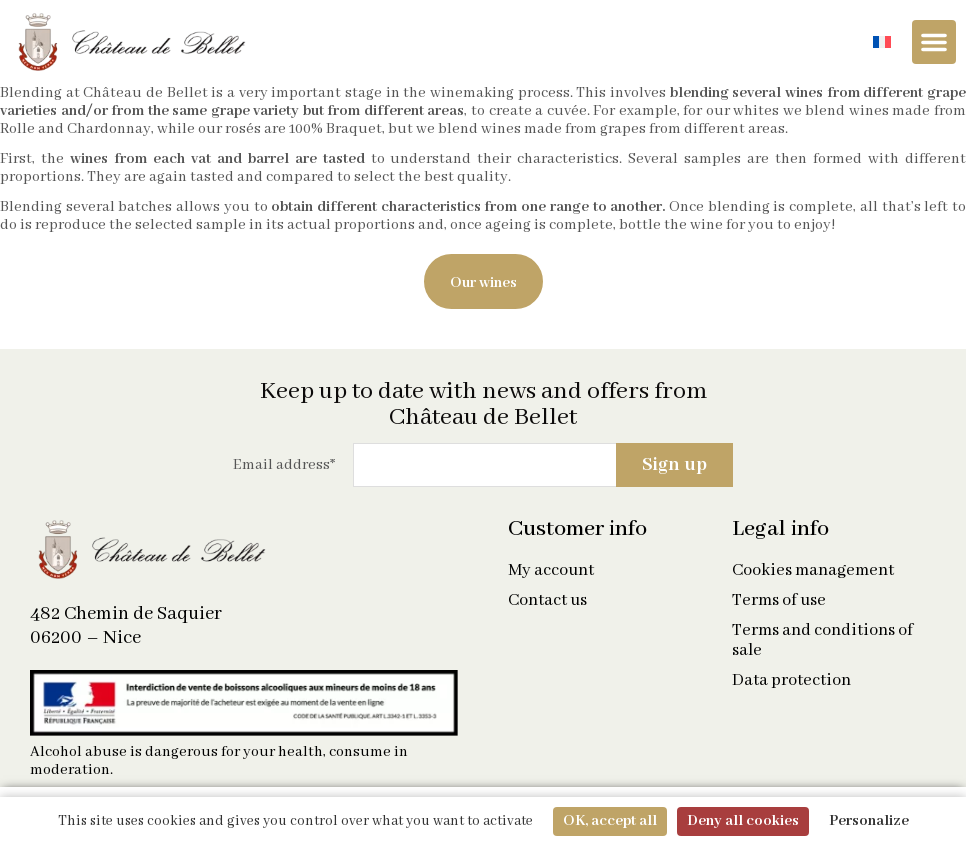  What do you see at coordinates (779, 601) in the screenshot?
I see `Terms of use` at bounding box center [779, 601].